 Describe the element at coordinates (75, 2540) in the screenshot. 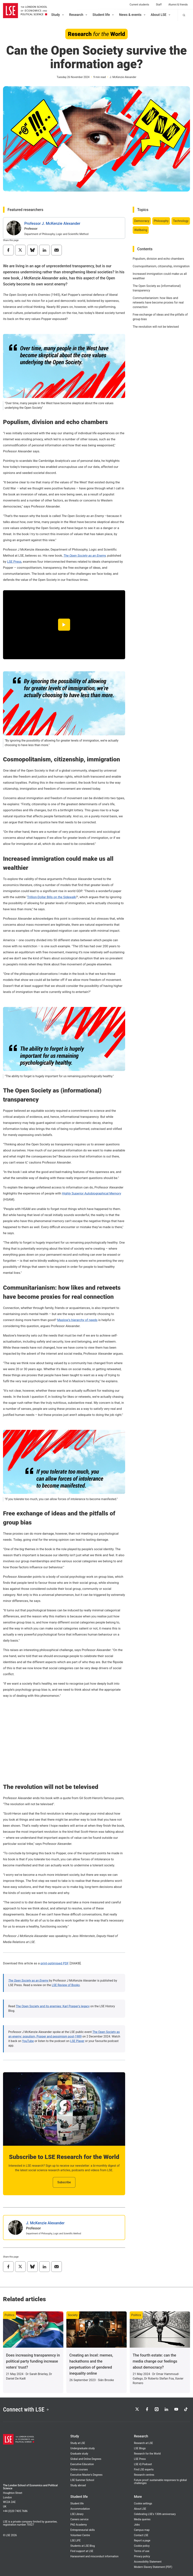

I see `LSE LIFE` at that location.